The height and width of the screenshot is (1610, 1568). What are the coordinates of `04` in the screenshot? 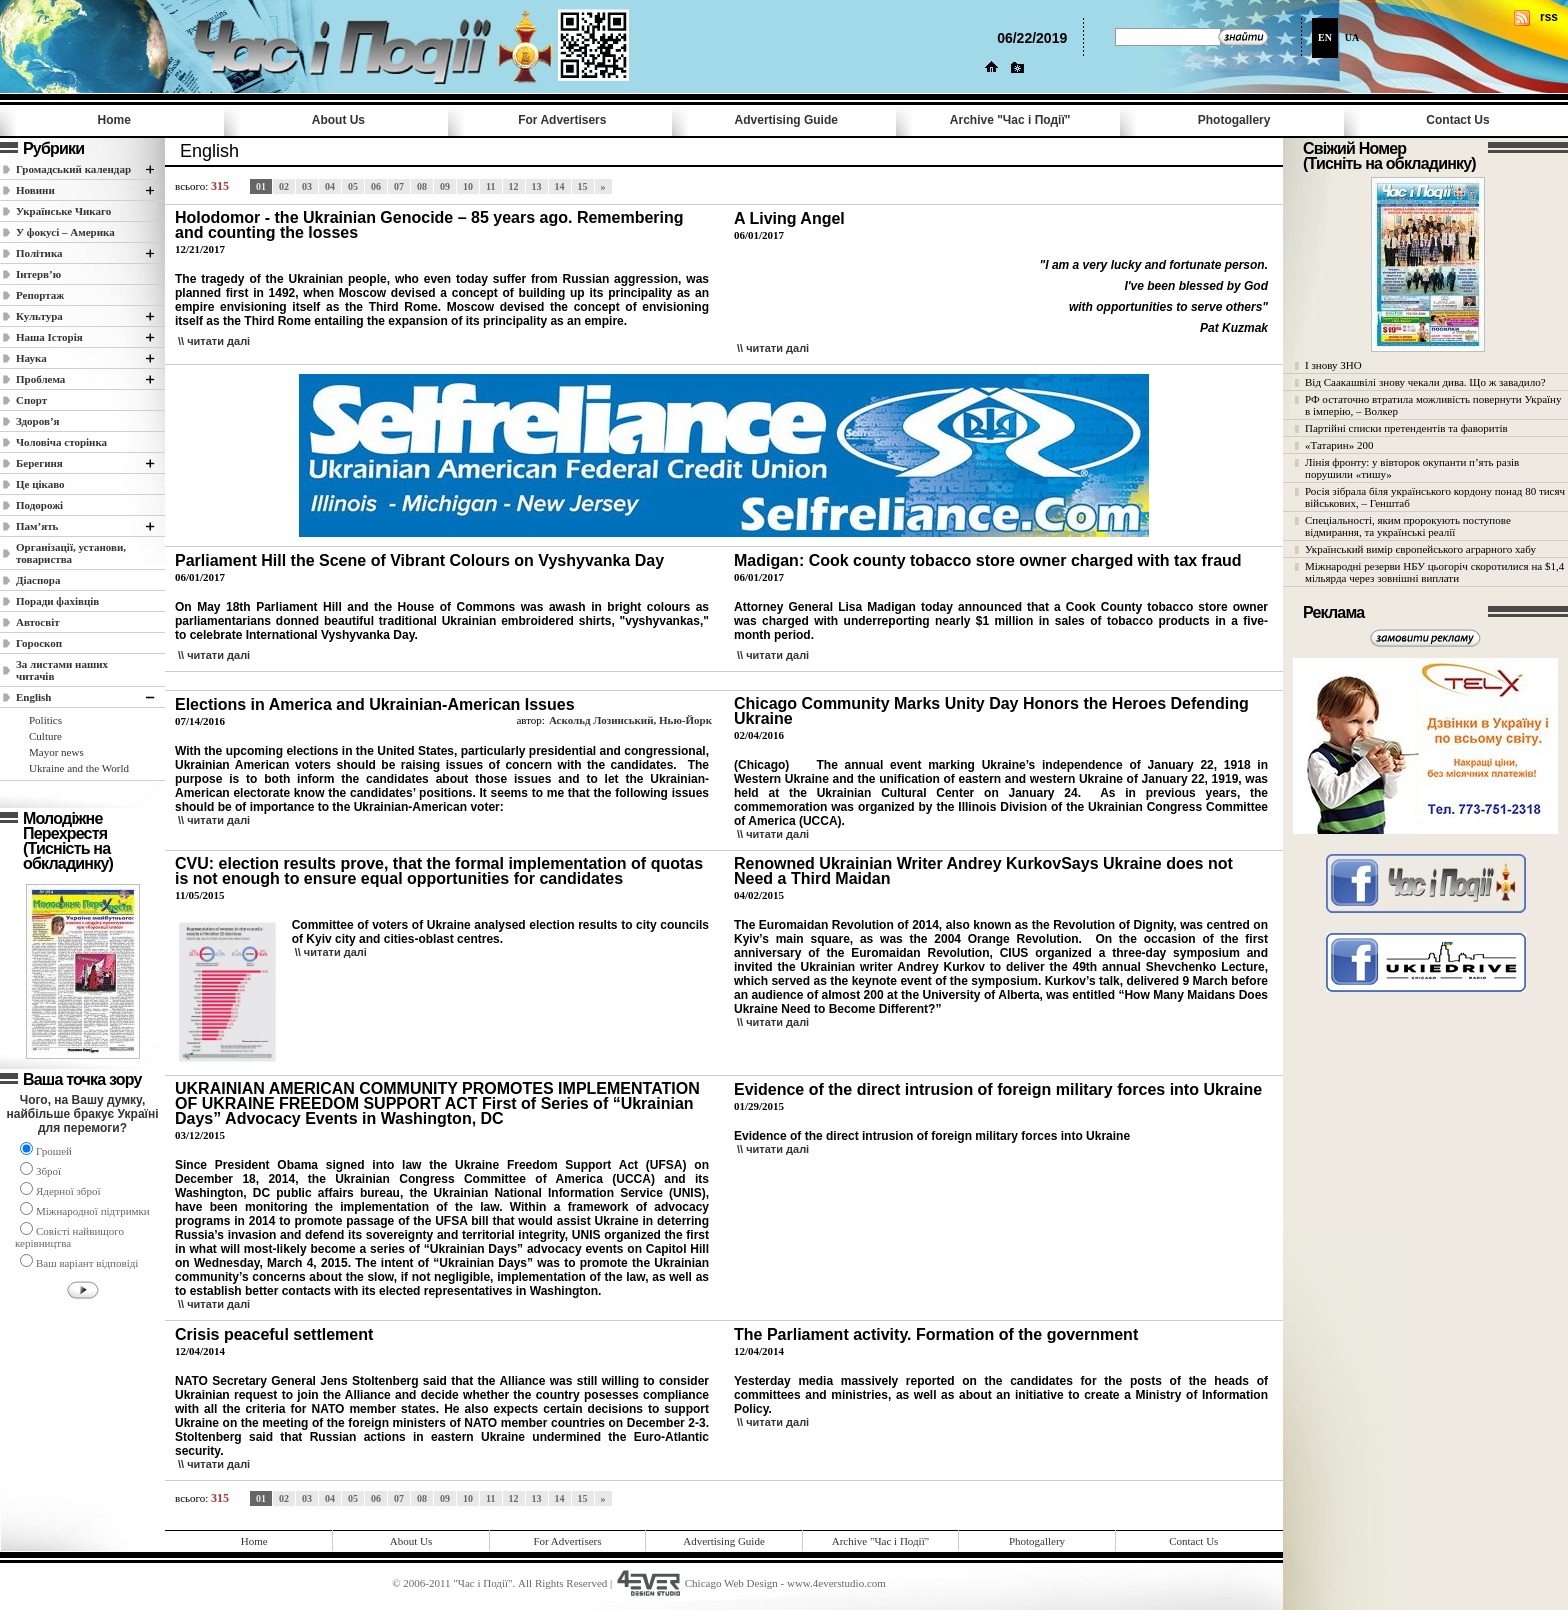 It's located at (330, 186).